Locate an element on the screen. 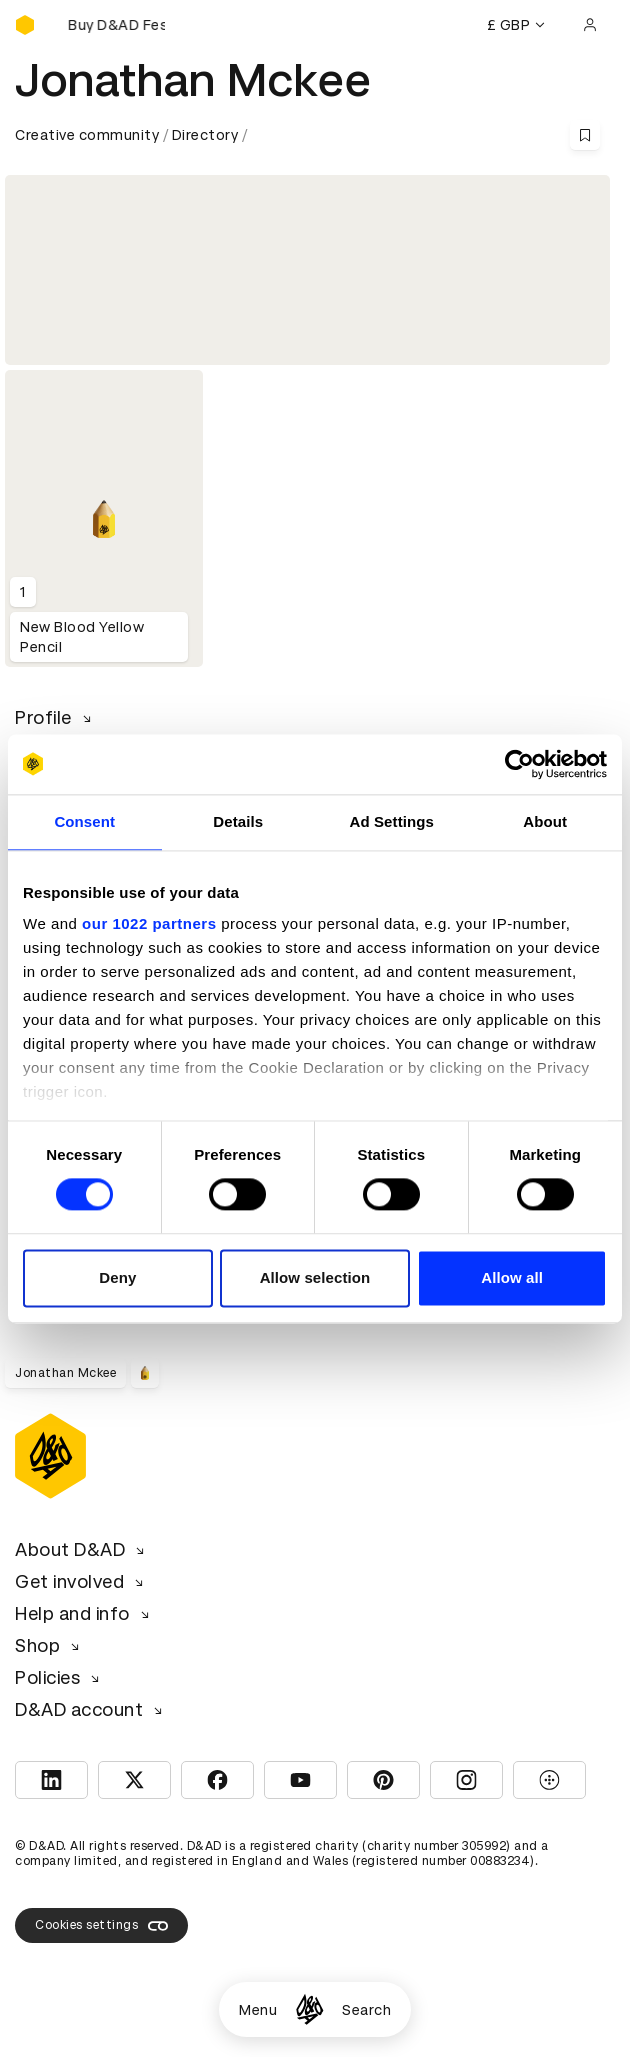 The image size is (630, 2057). Ad Settings [tab] is located at coordinates (392, 821).